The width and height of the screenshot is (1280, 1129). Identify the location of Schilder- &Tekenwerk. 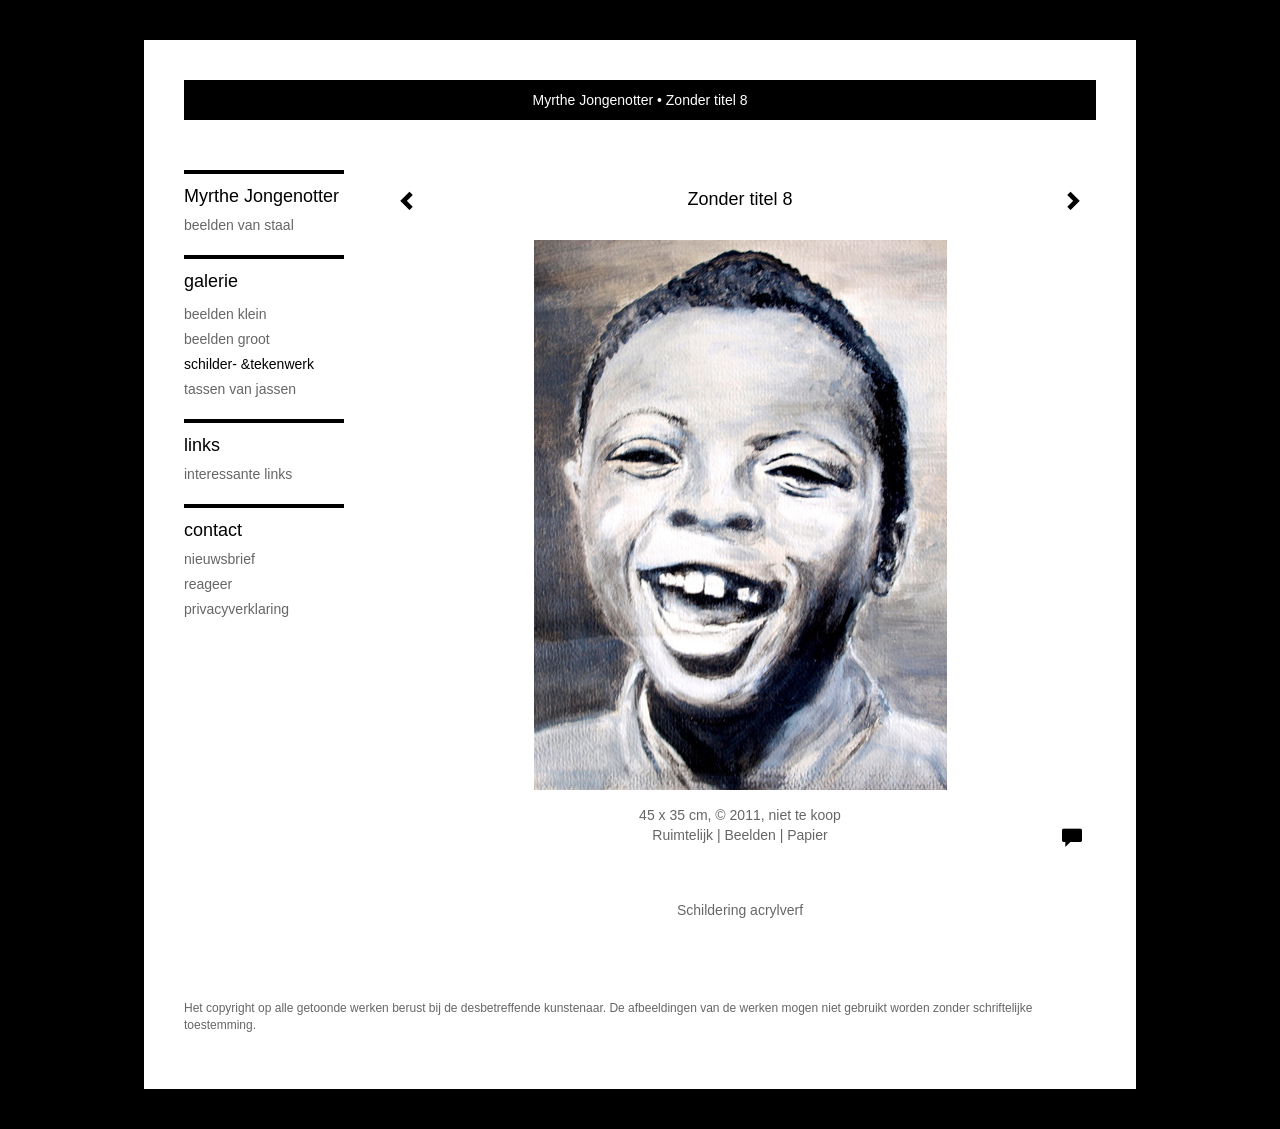
(249, 364).